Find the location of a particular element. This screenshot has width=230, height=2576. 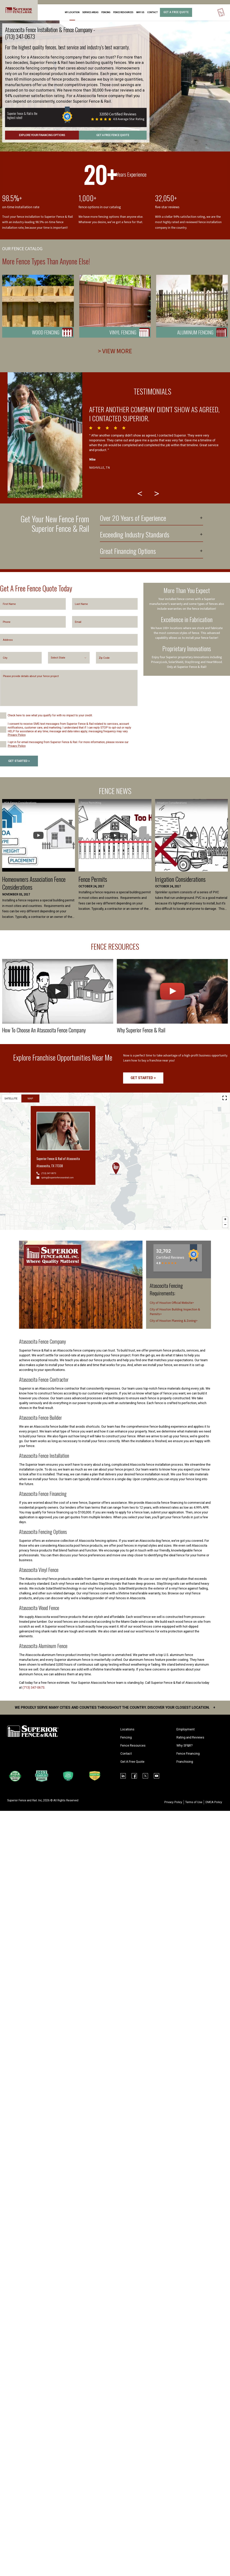

Great Financing Options is located at coordinates (151, 551).